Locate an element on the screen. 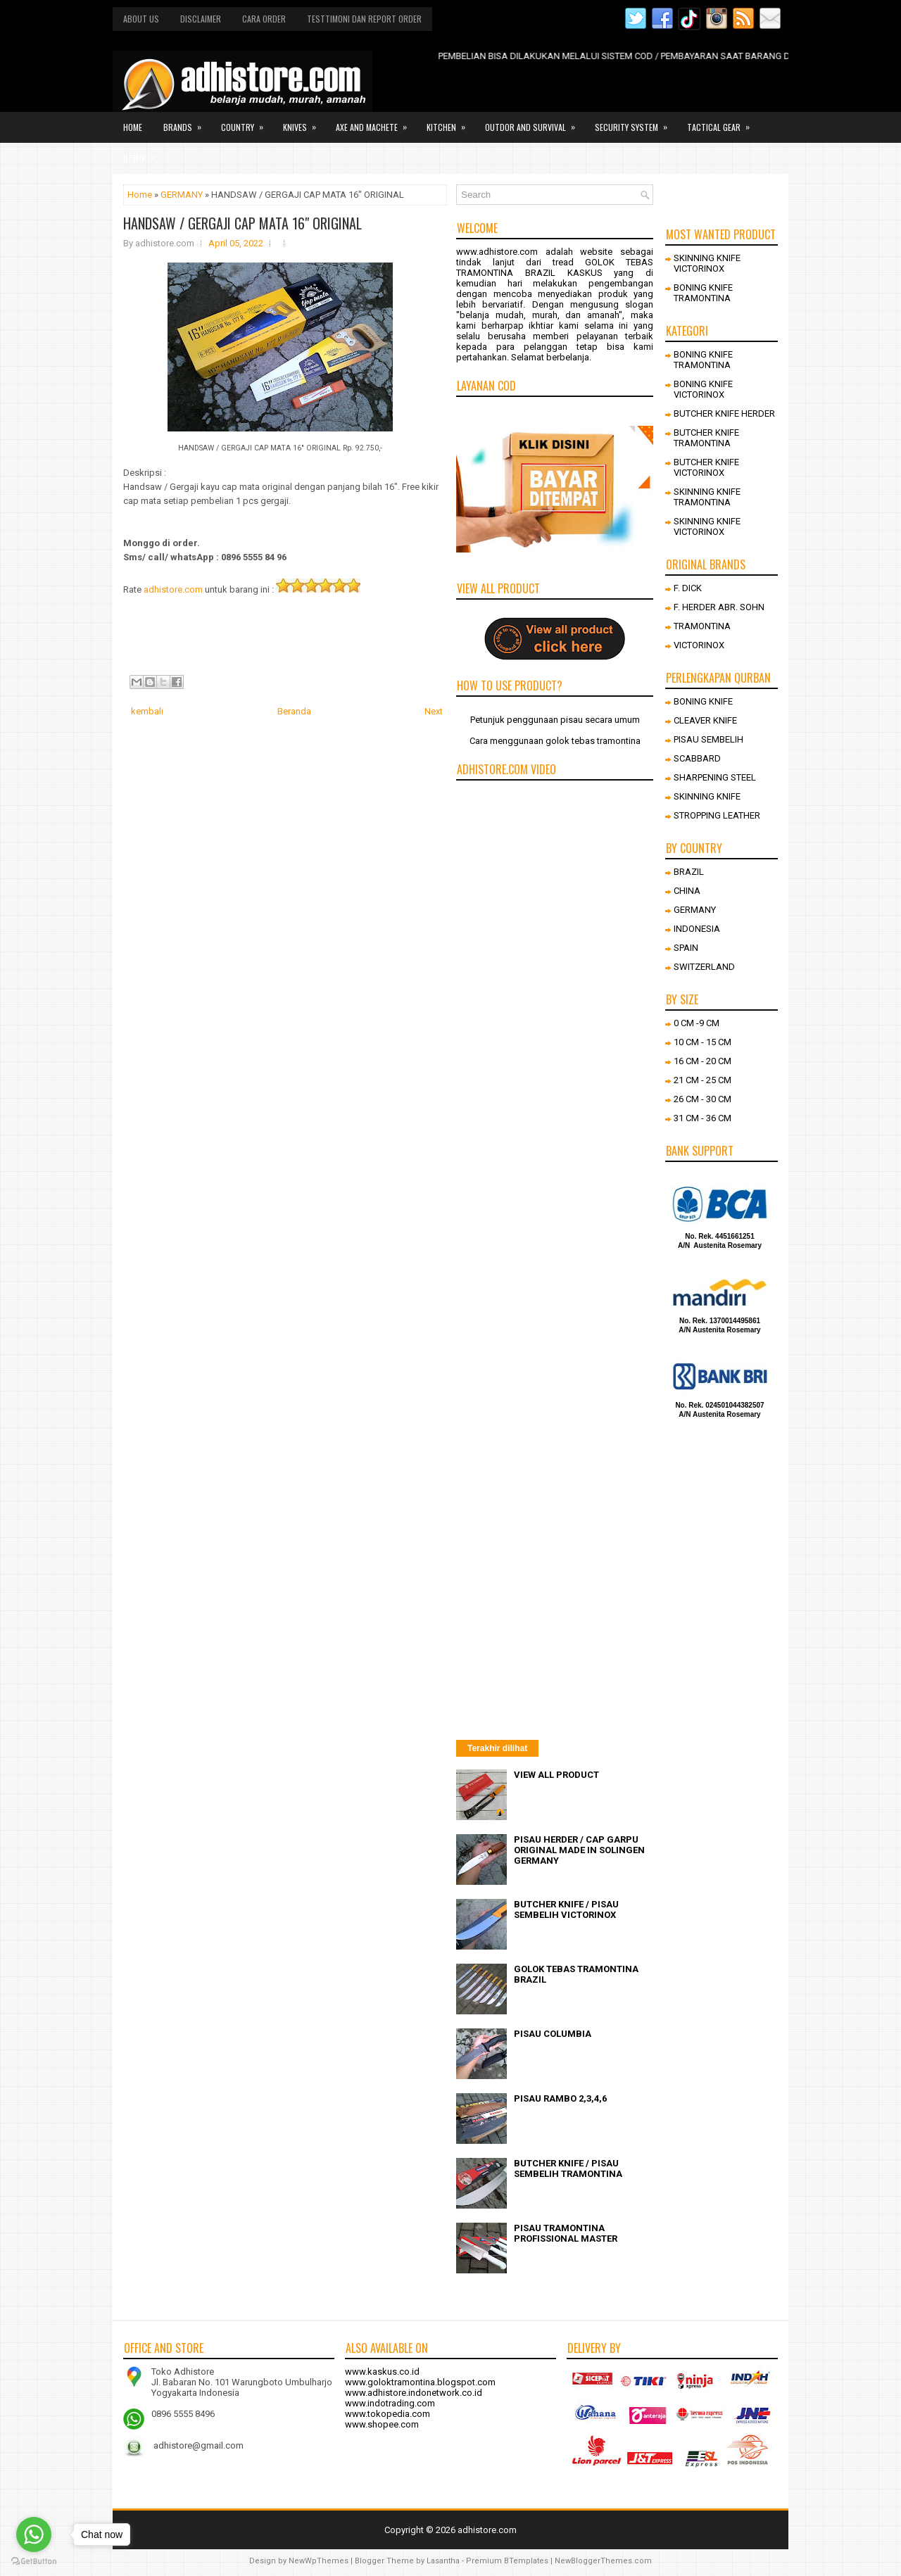 The height and width of the screenshot is (2576, 901). www.adhistore.indonetwork.co.id is located at coordinates (413, 2392).